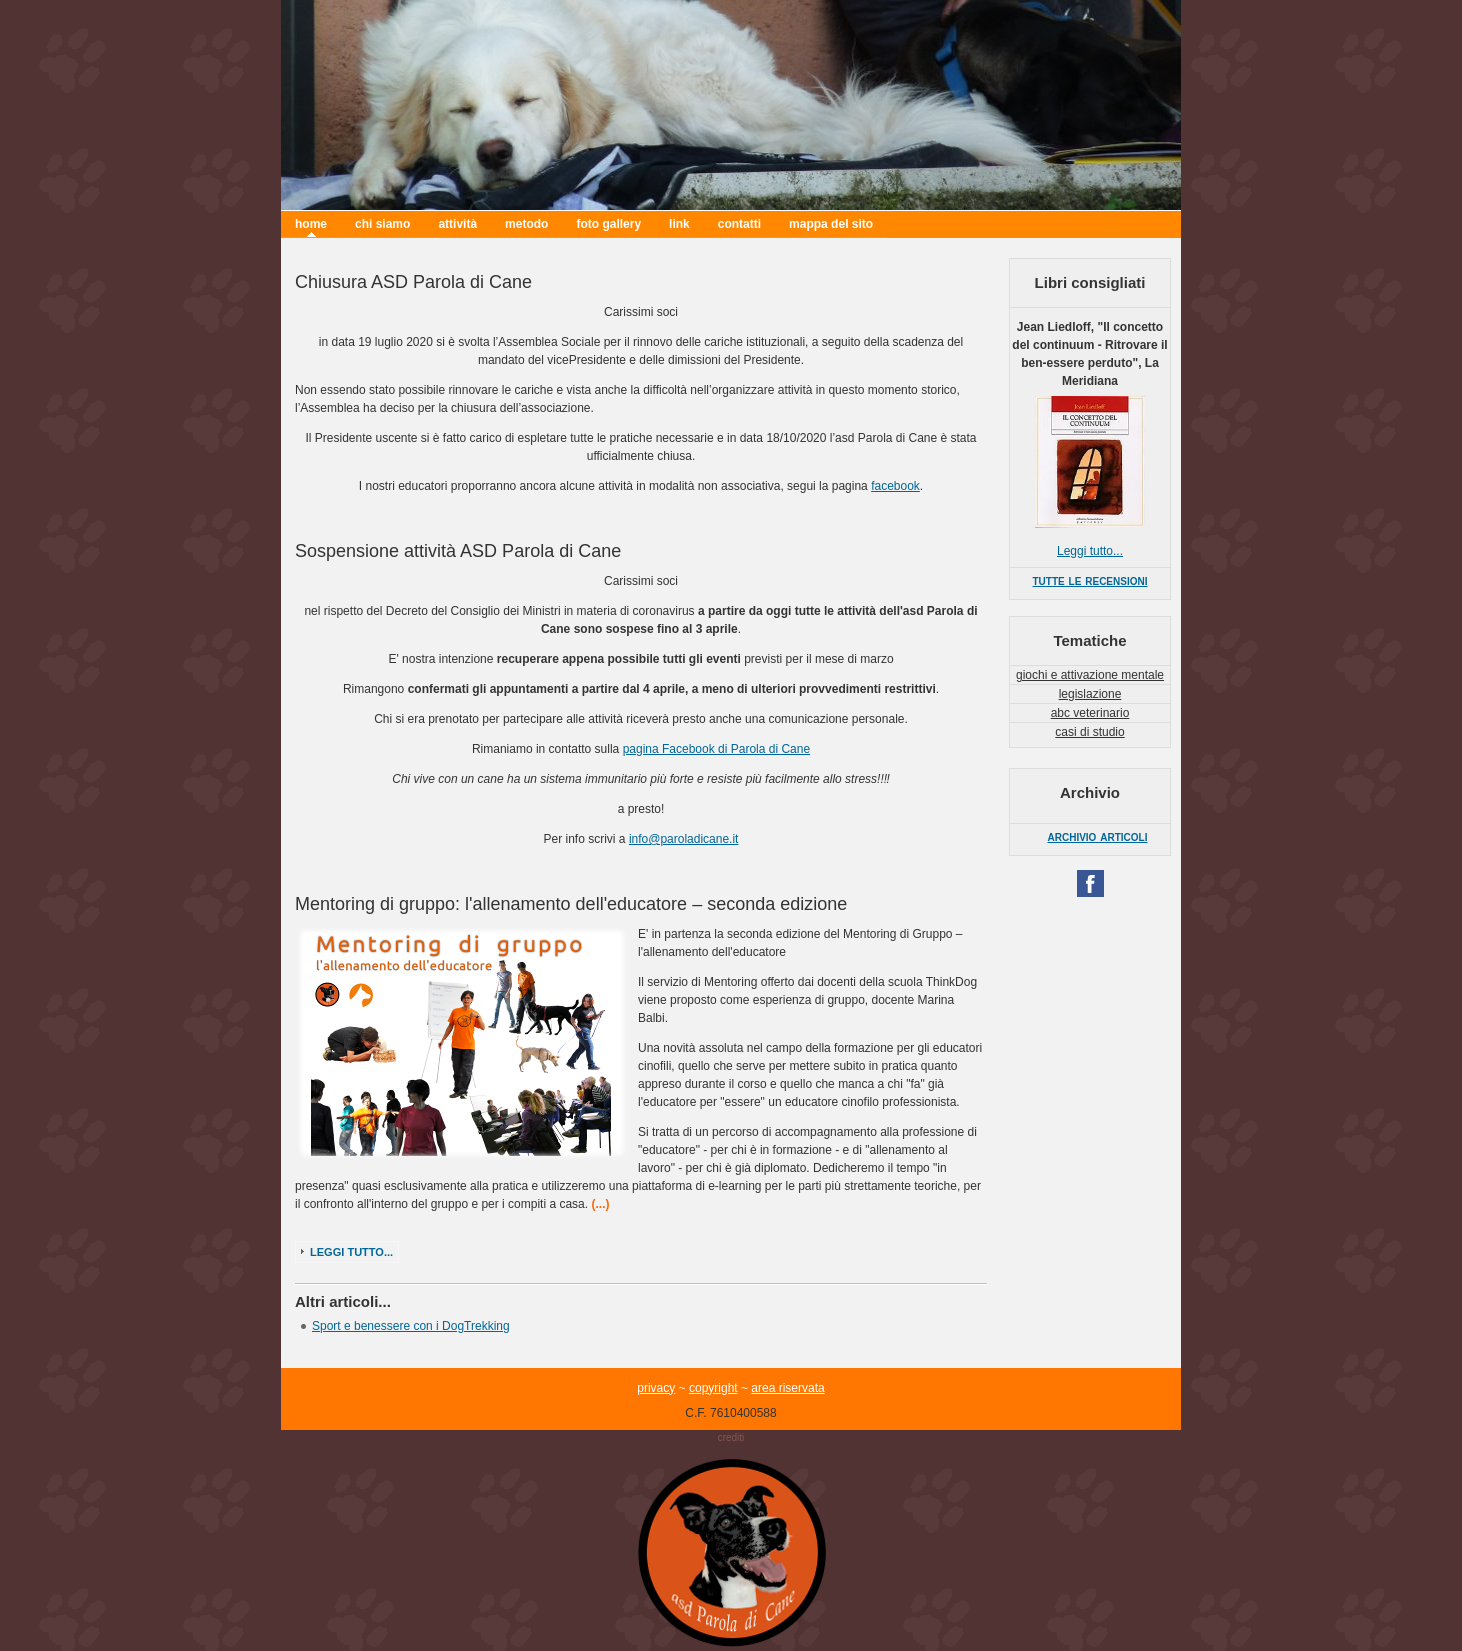 Image resolution: width=1462 pixels, height=1651 pixels. What do you see at coordinates (716, 749) in the screenshot?
I see `pagina Facebook di Parola di Cane` at bounding box center [716, 749].